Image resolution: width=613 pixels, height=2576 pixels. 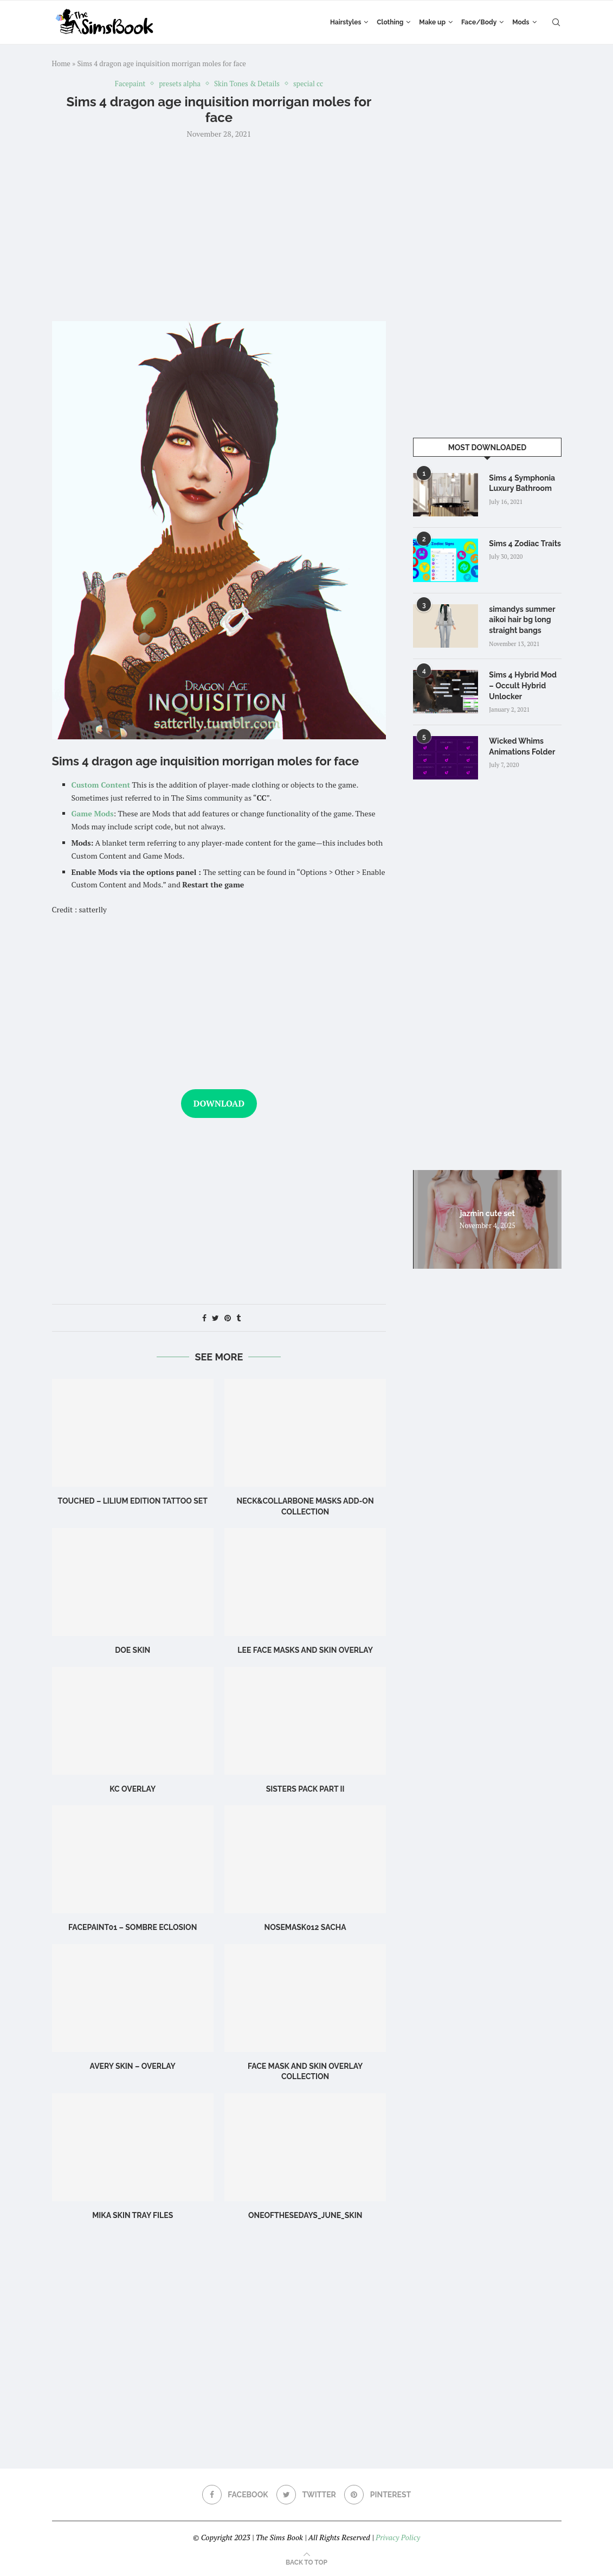 What do you see at coordinates (305, 1789) in the screenshot?
I see `SISTERS PACK PART II` at bounding box center [305, 1789].